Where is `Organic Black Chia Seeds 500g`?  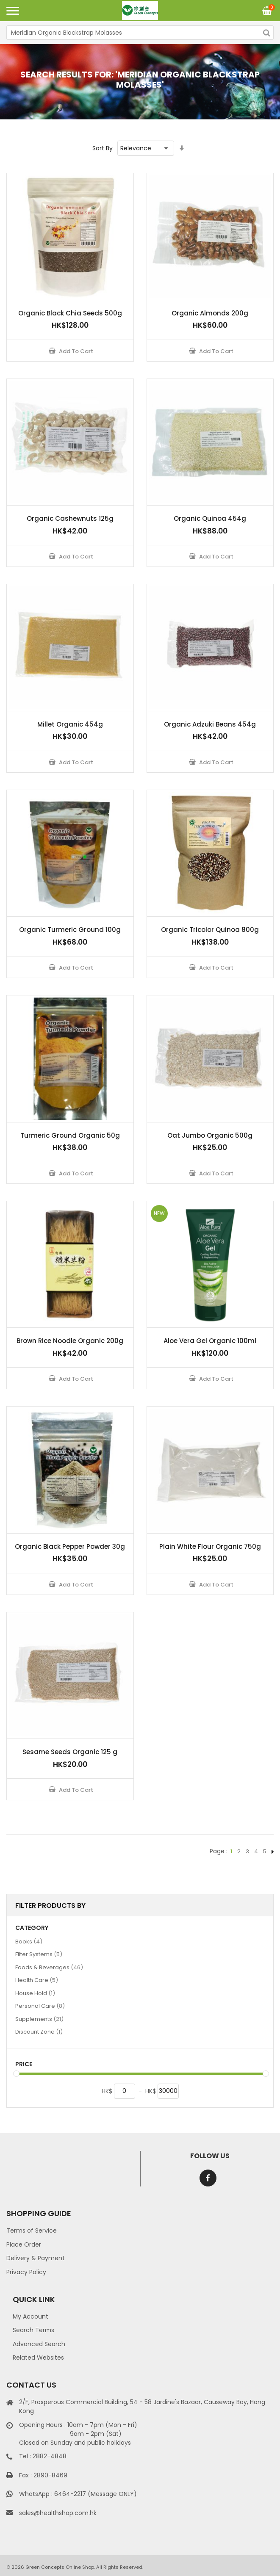
Organic Black Chia Seeds 500g is located at coordinates (70, 313).